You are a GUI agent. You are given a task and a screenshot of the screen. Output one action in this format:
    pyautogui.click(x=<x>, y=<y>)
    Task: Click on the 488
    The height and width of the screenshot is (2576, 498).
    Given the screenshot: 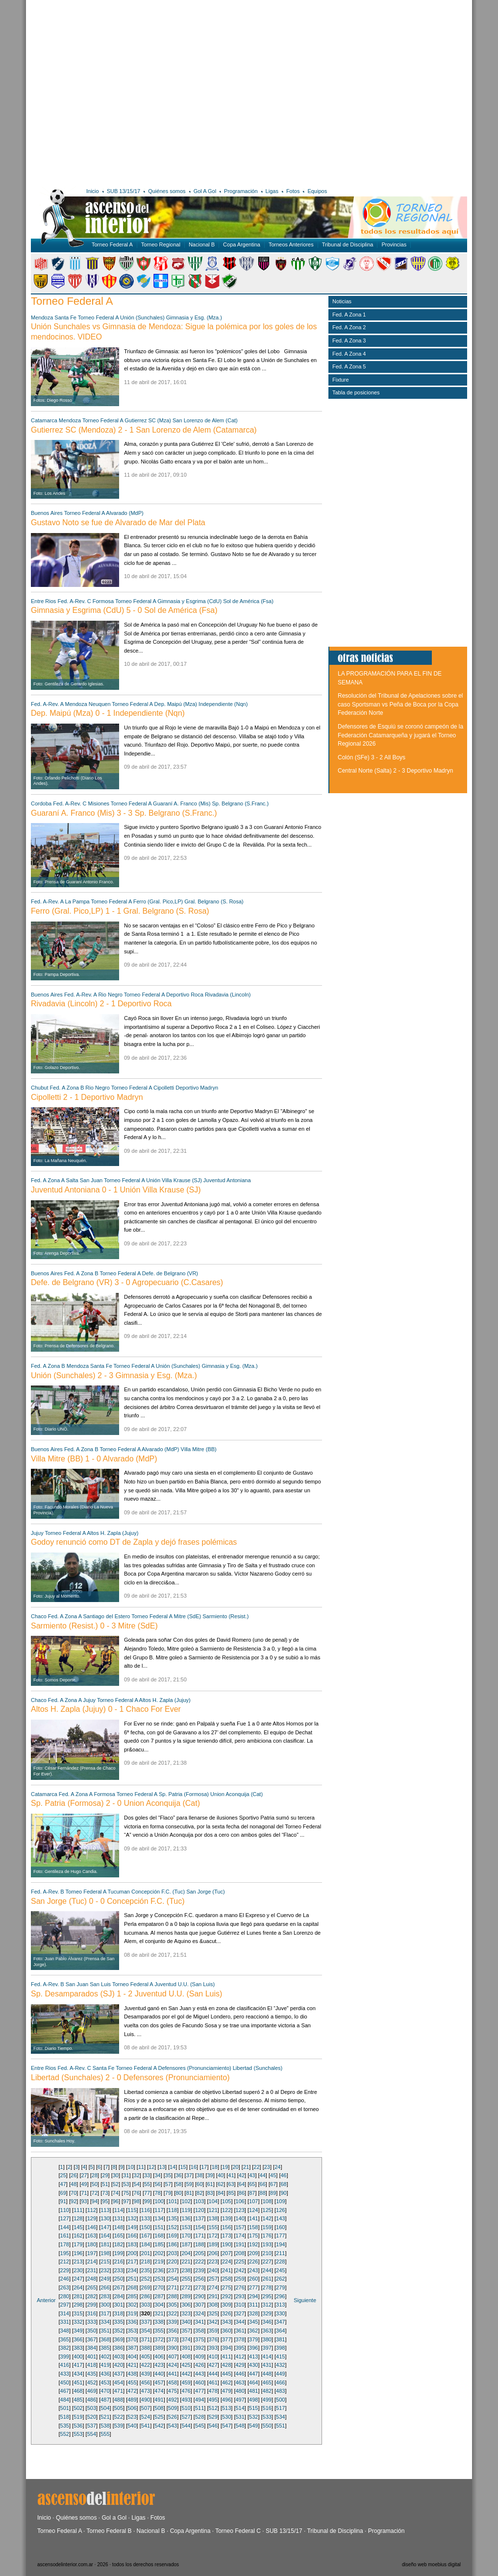 What is the action you would take?
    pyautogui.click(x=118, y=2400)
    